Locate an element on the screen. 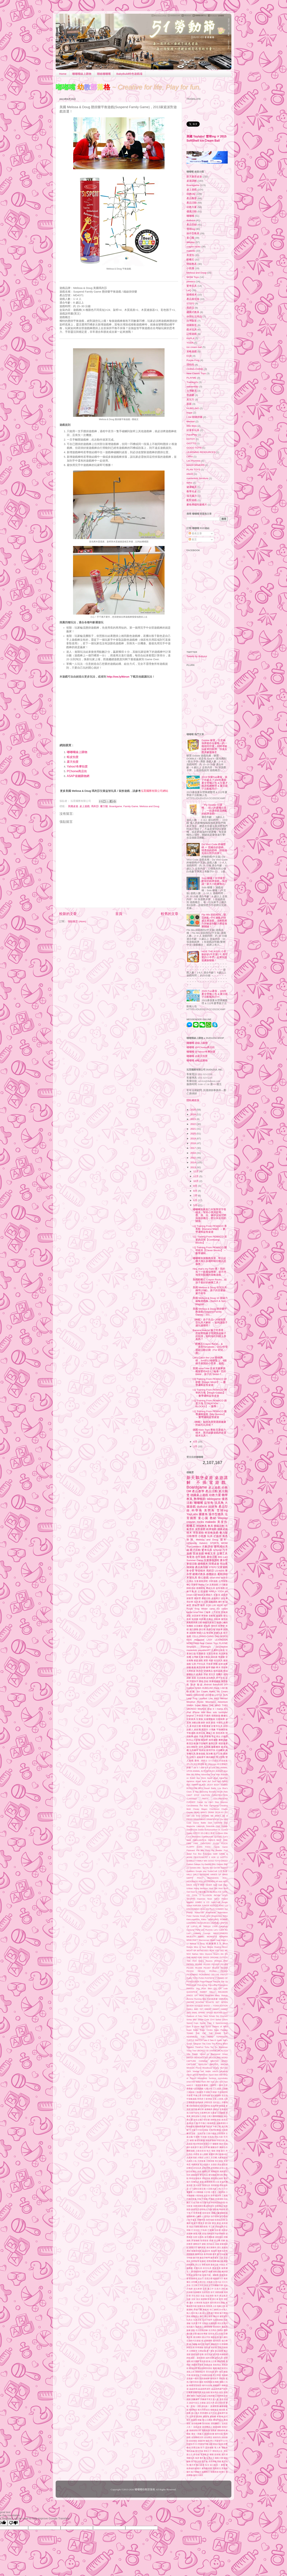 The width and height of the screenshot is (287, 2576). toys is located at coordinates (212, 2082).